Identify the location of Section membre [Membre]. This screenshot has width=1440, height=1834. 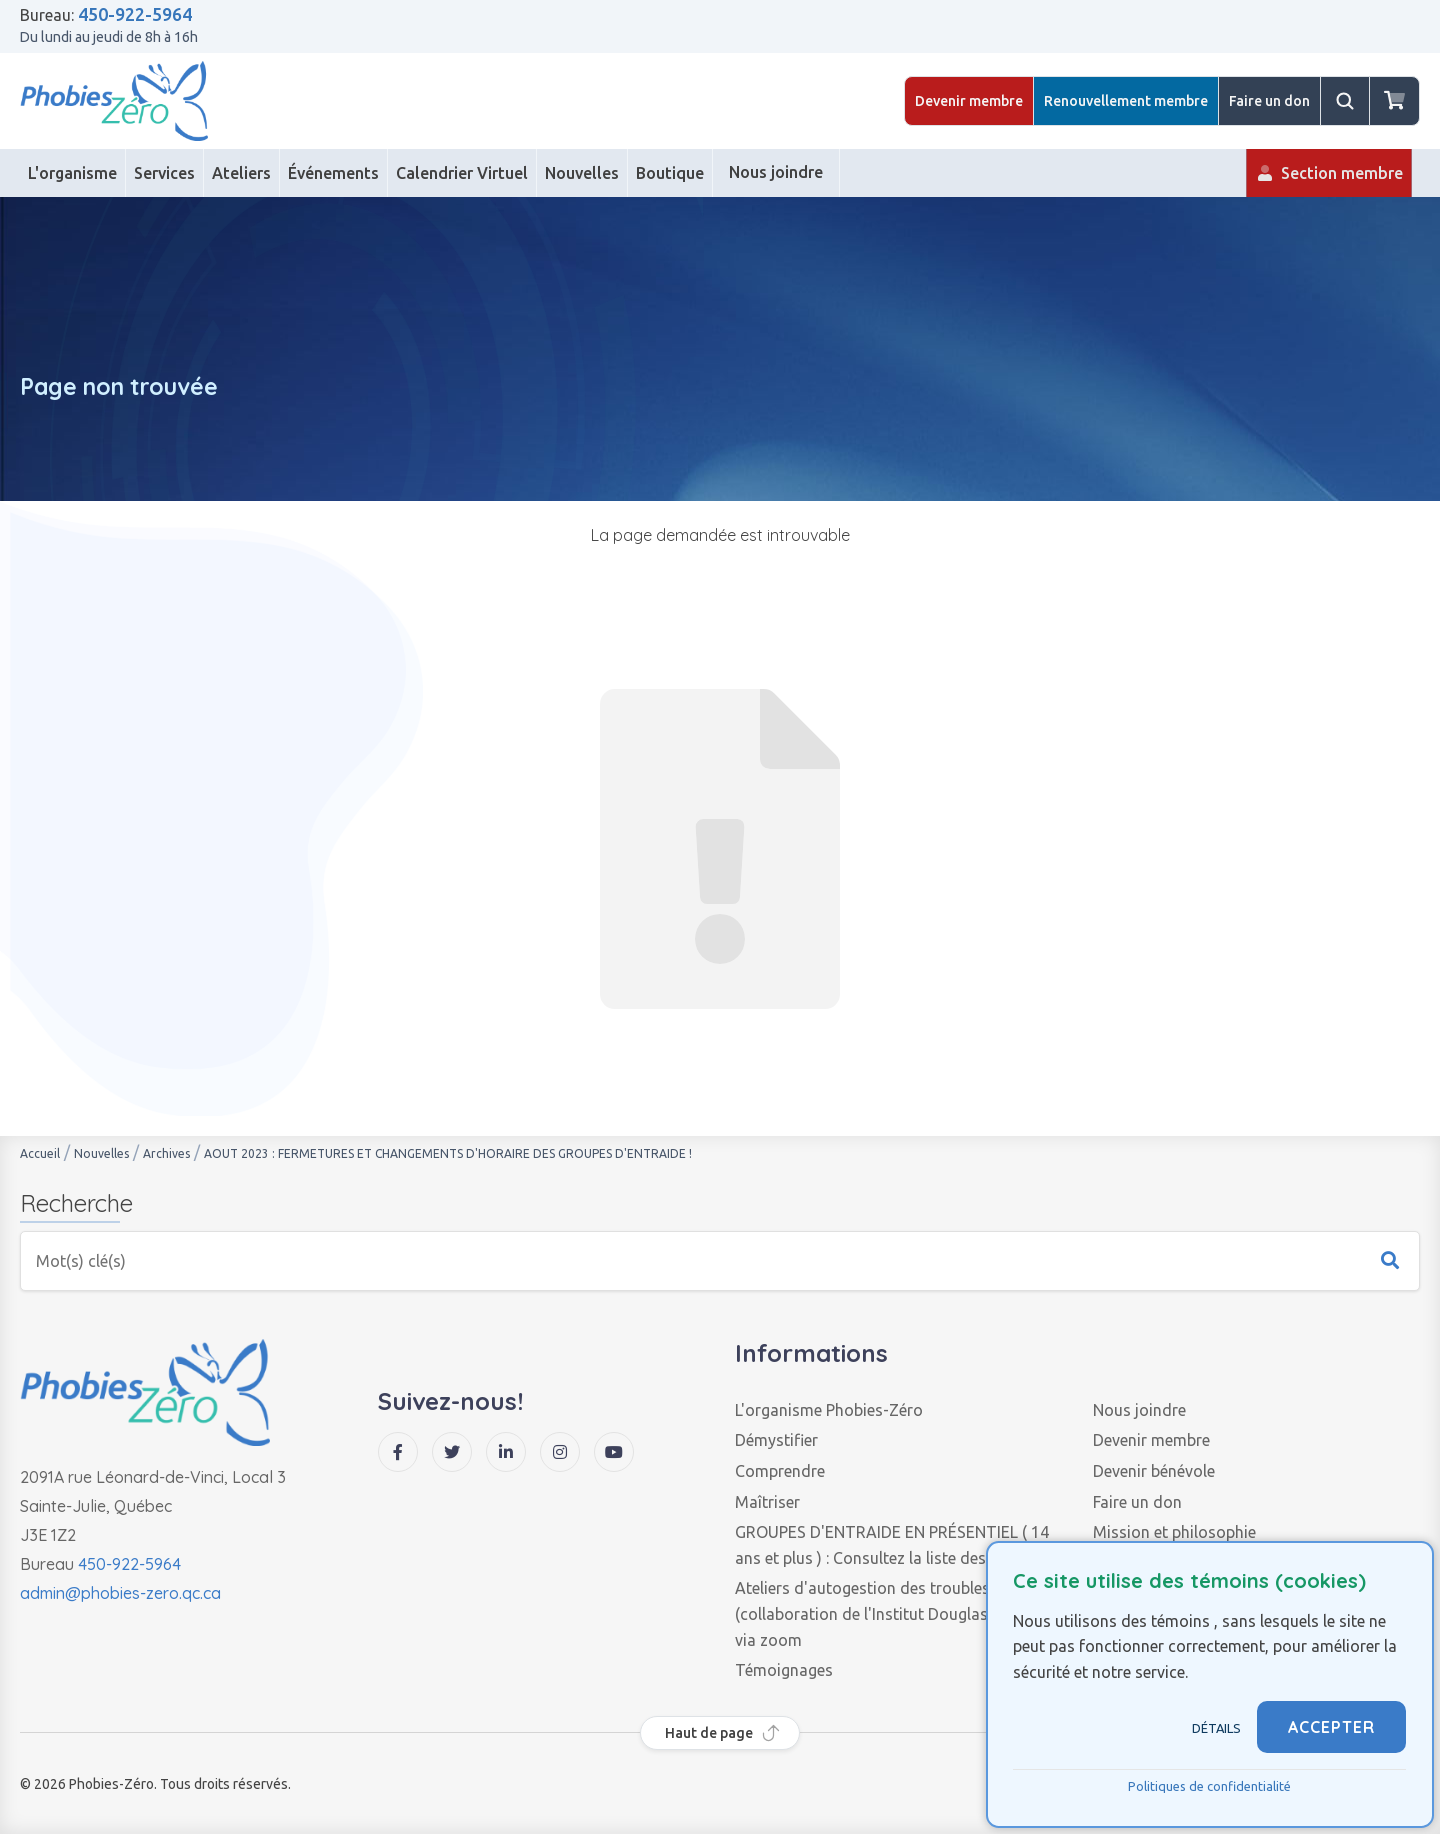
(1329, 180).